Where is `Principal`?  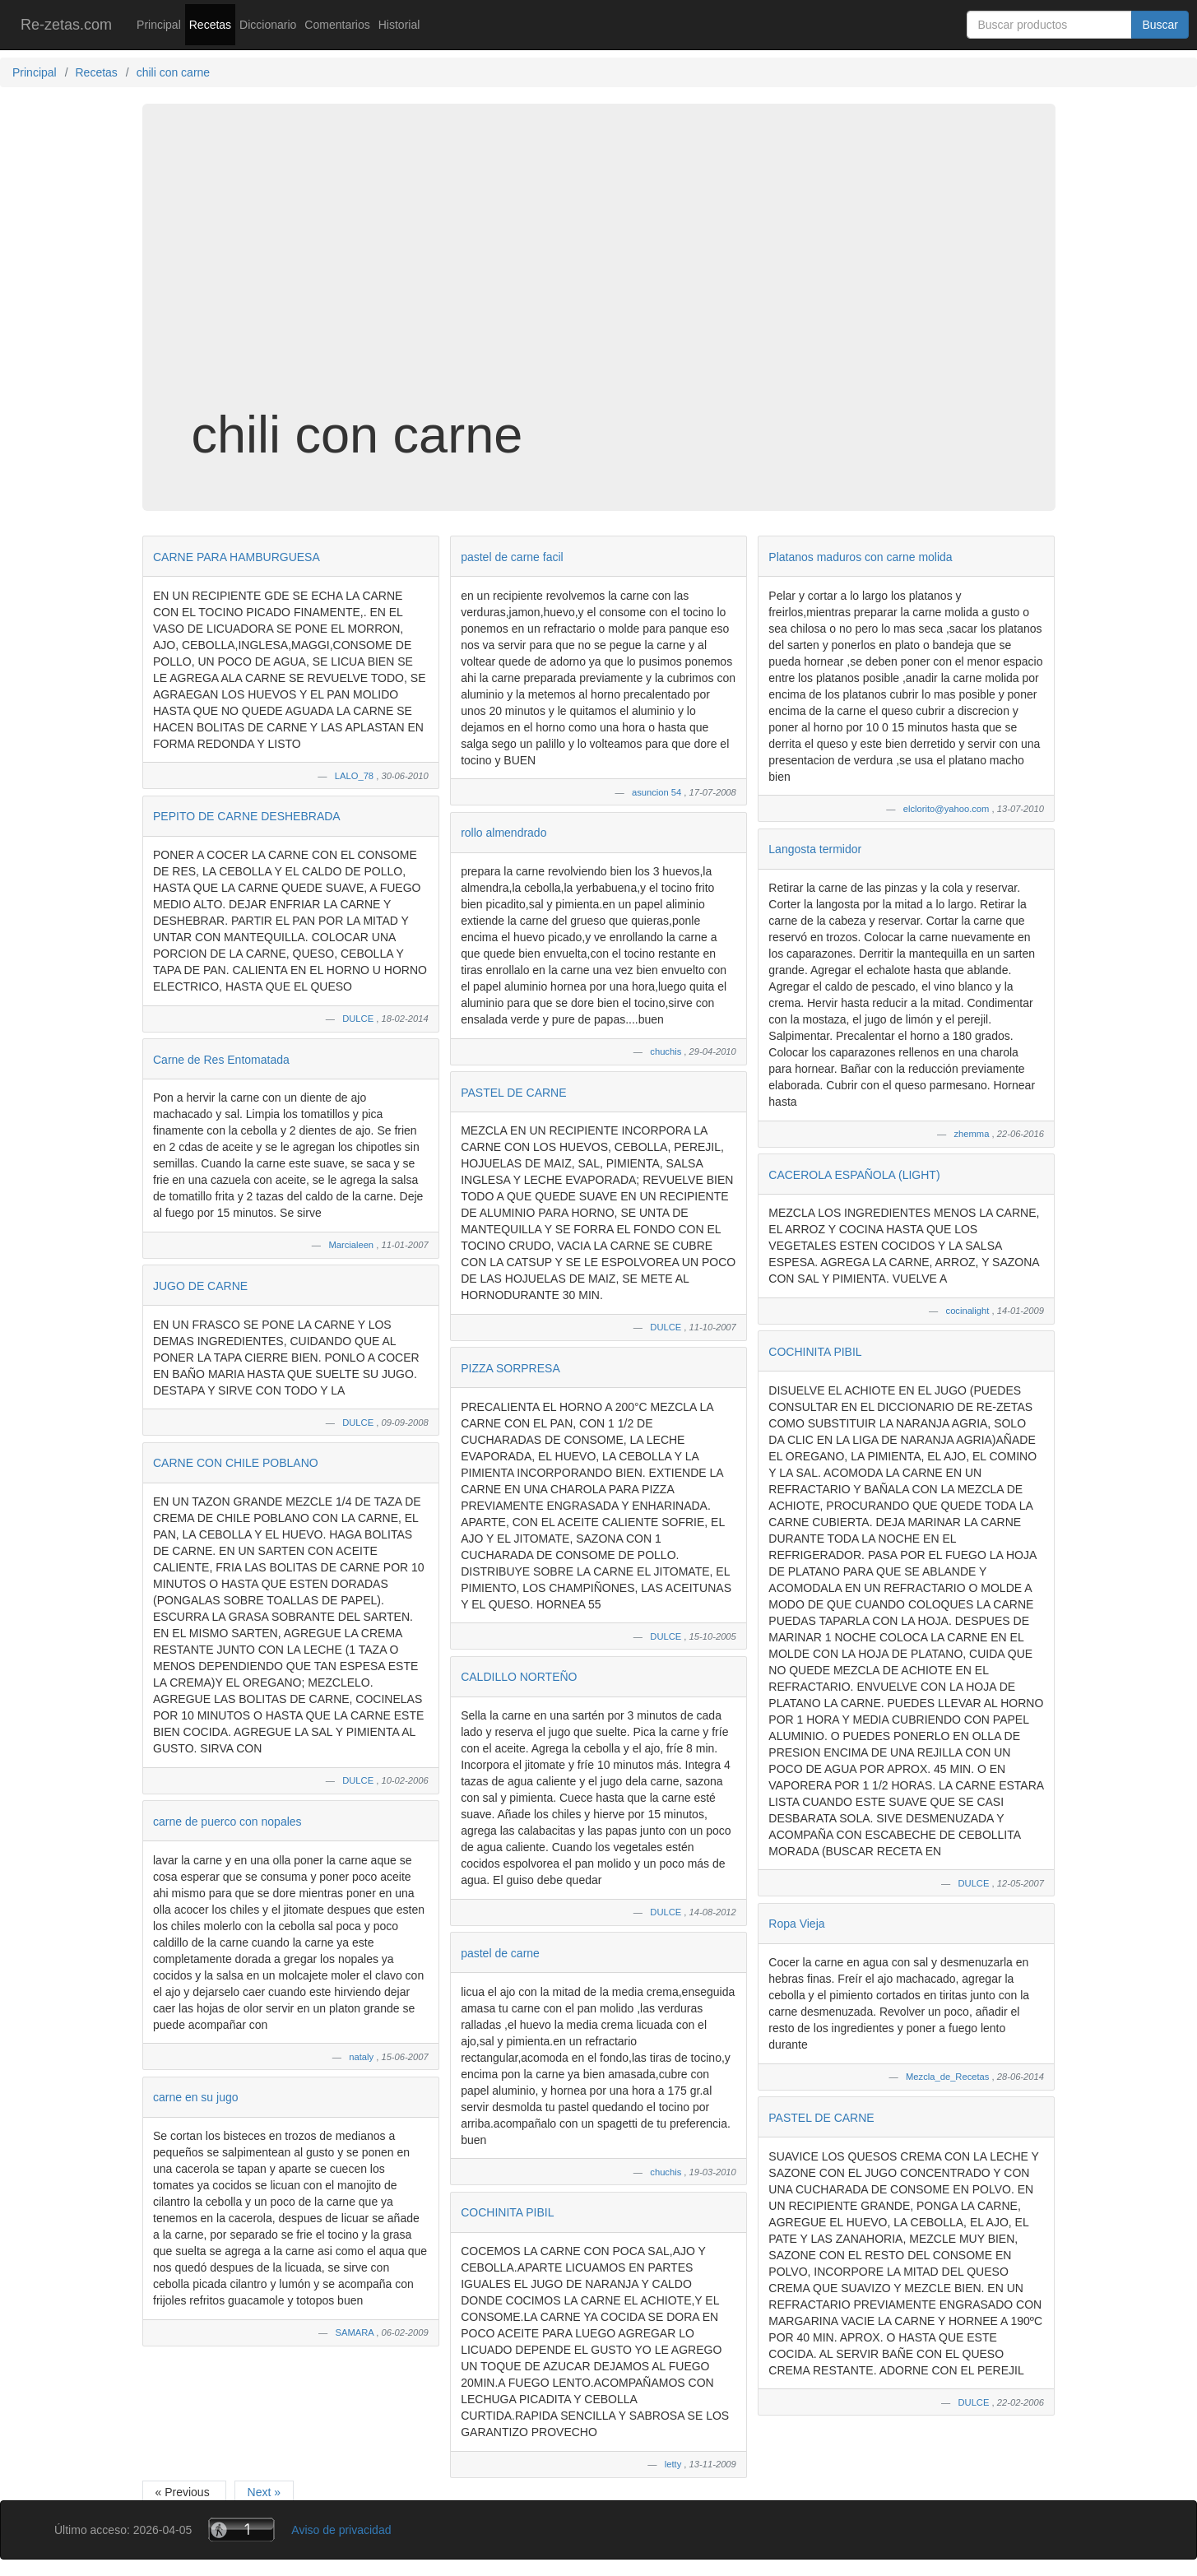
Principal is located at coordinates (159, 24).